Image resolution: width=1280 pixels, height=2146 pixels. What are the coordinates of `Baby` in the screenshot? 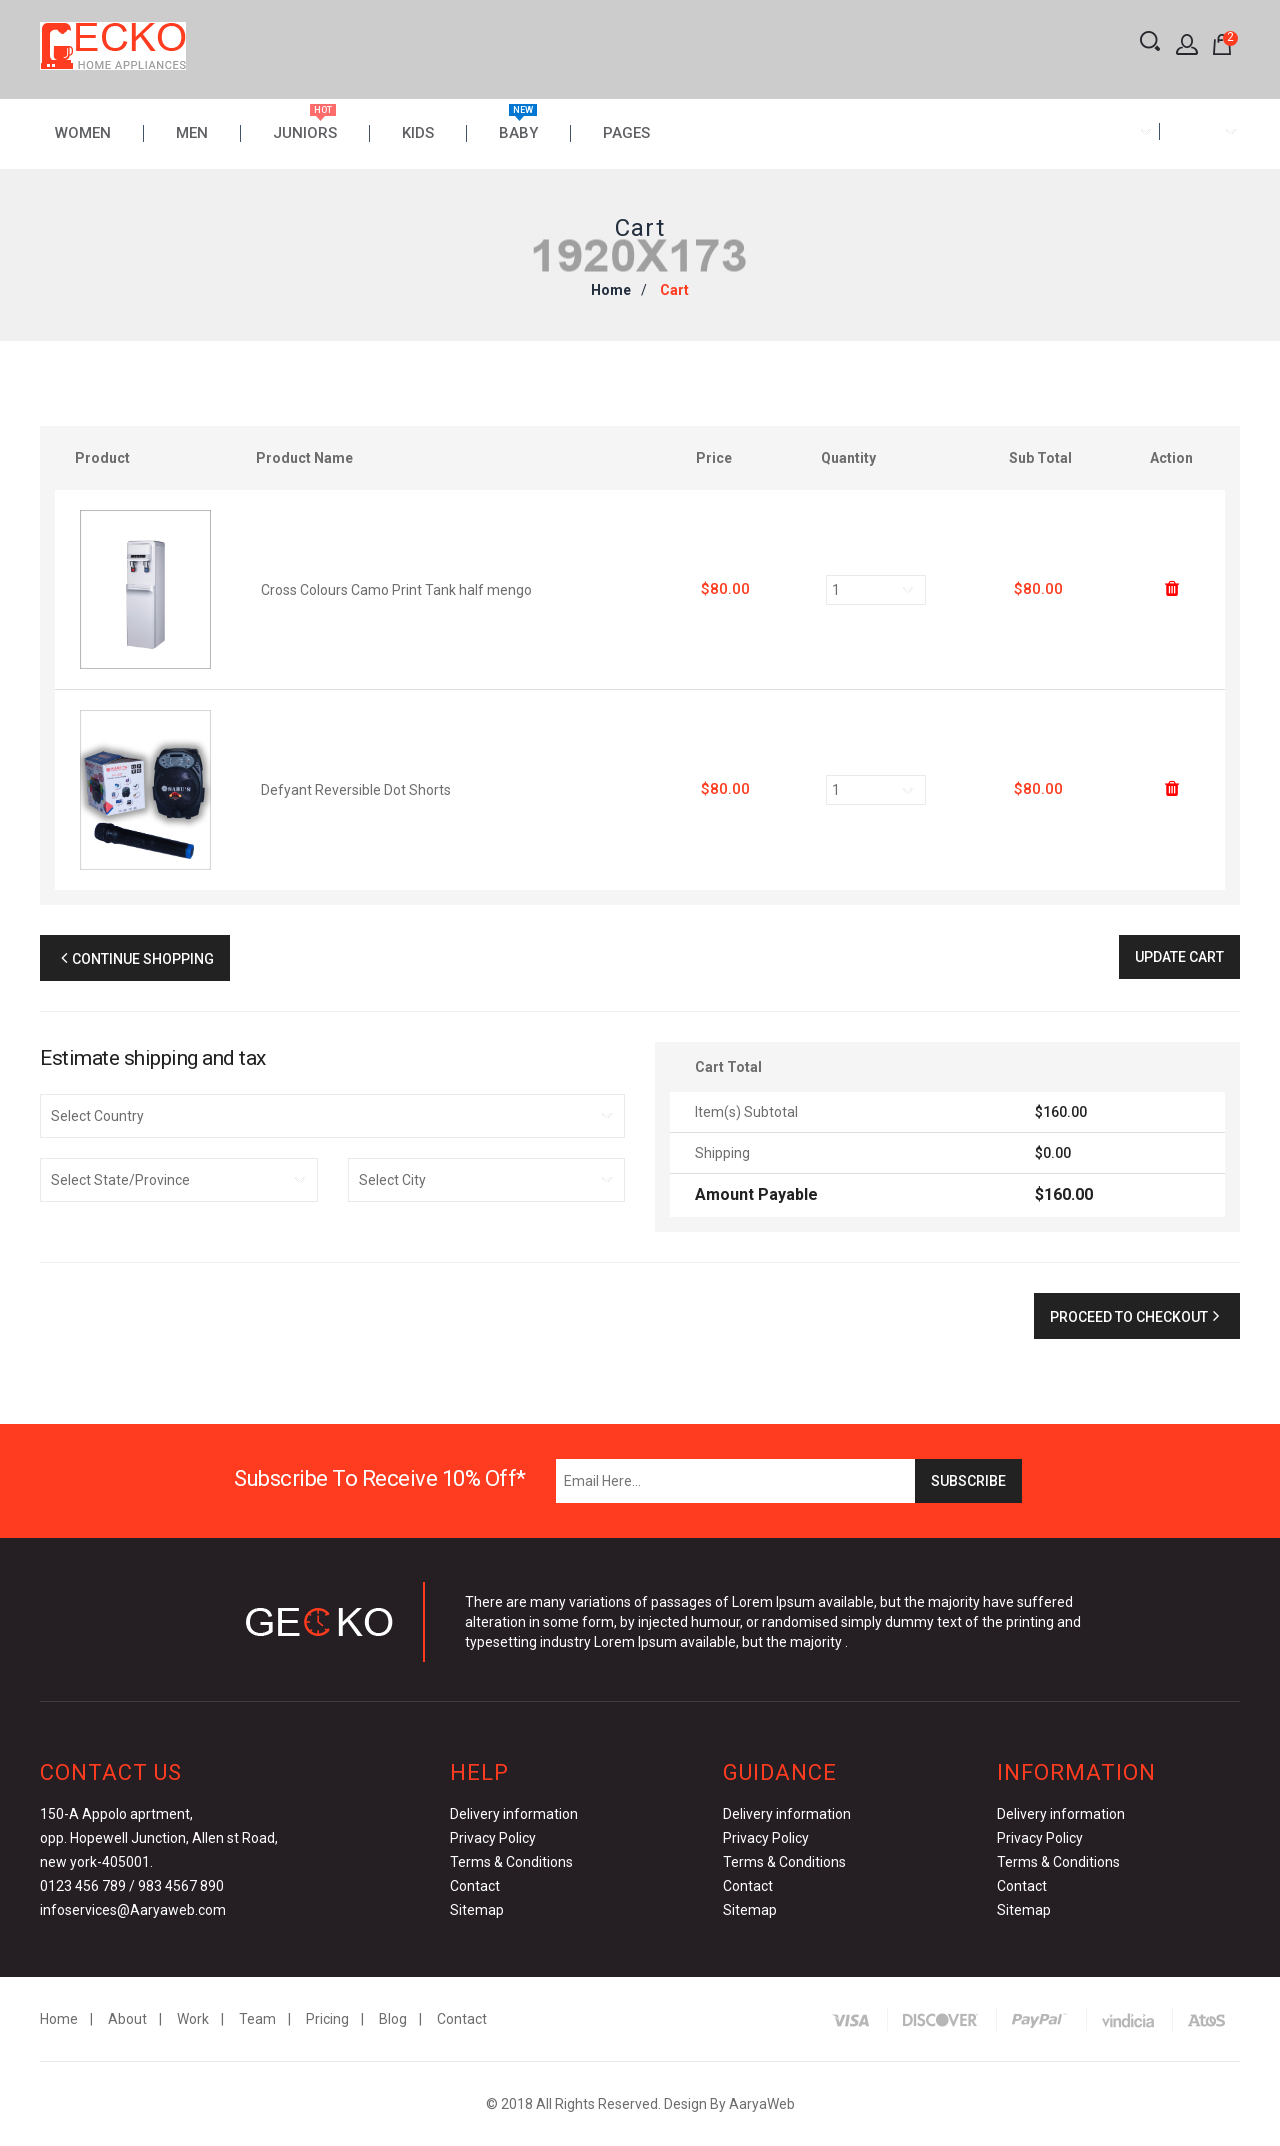 It's located at (518, 133).